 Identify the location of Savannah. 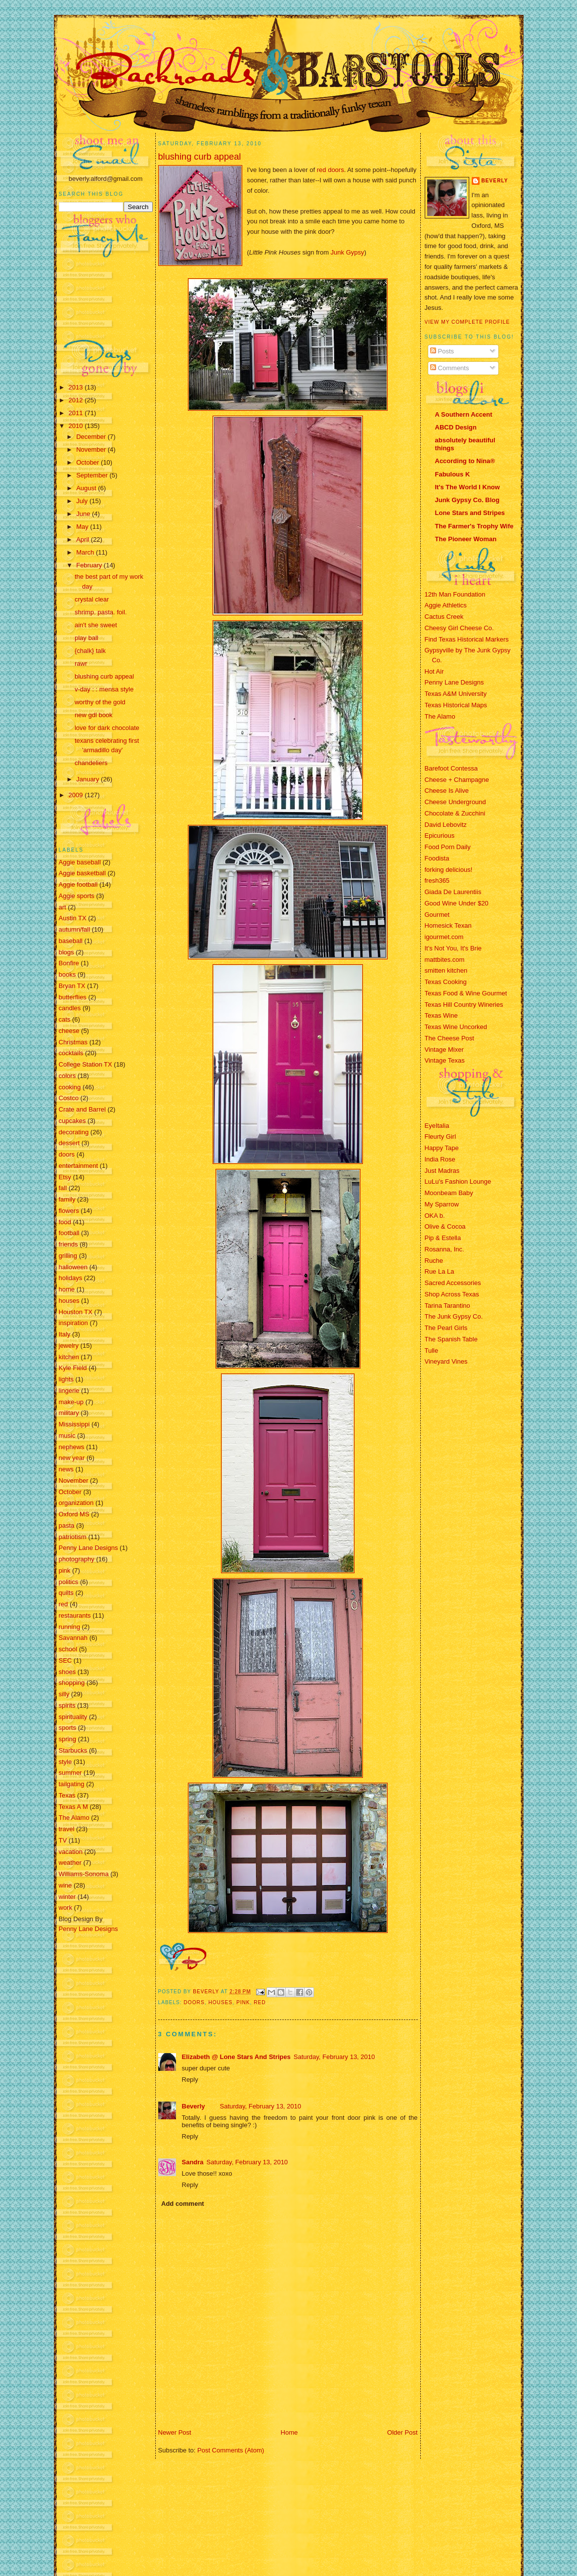
(73, 1637).